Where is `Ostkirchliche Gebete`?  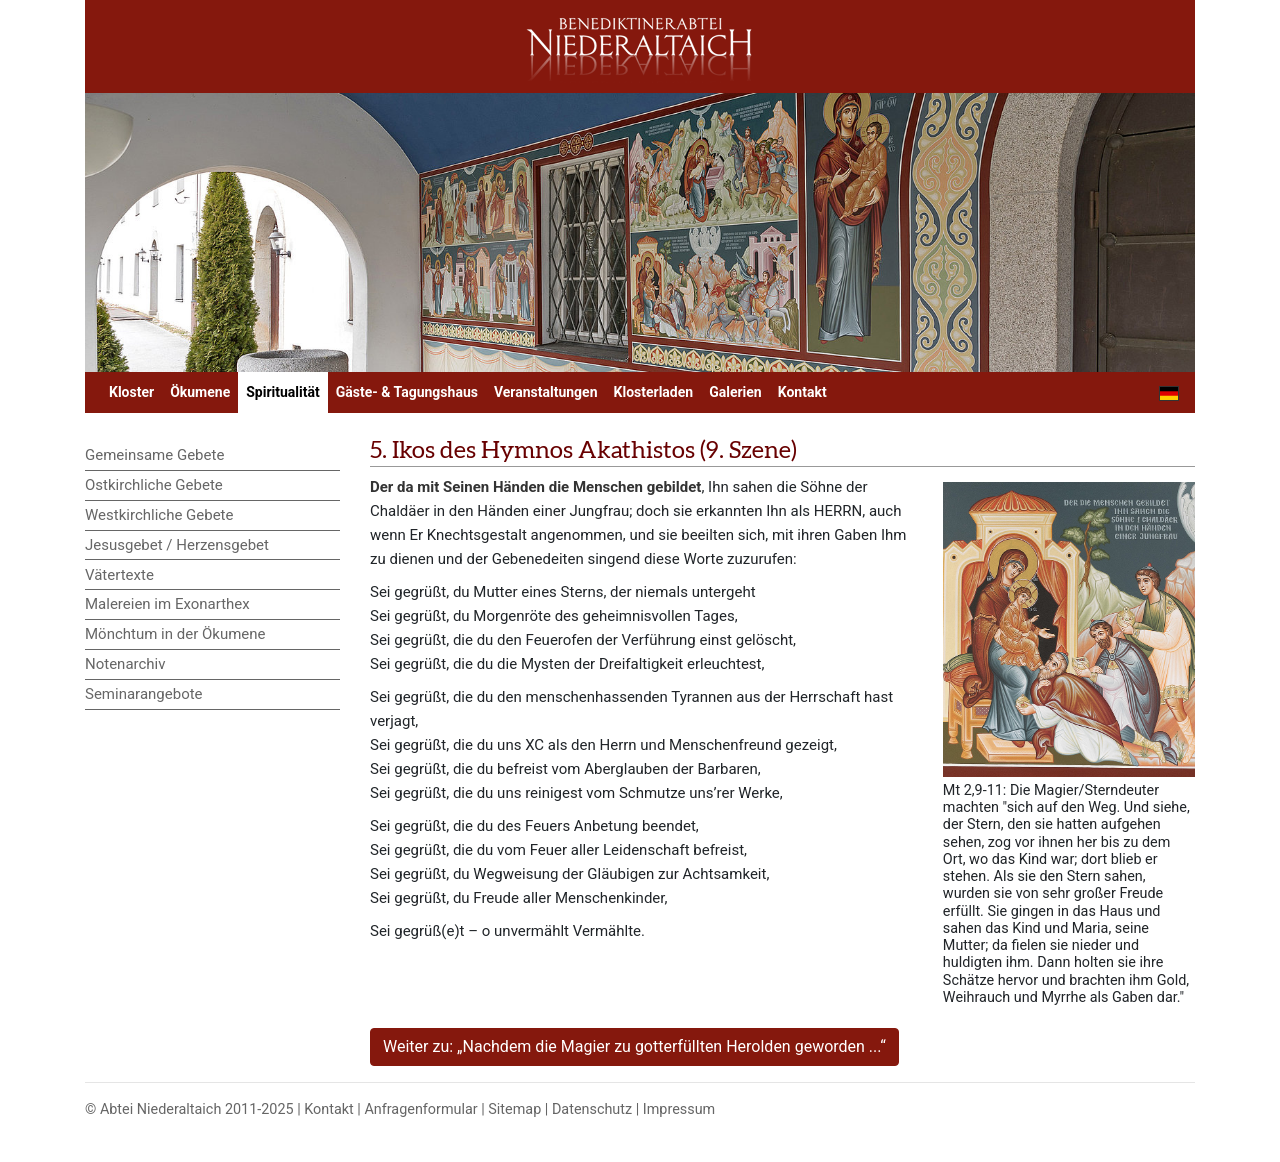
Ostkirchliche Gebete is located at coordinates (154, 485).